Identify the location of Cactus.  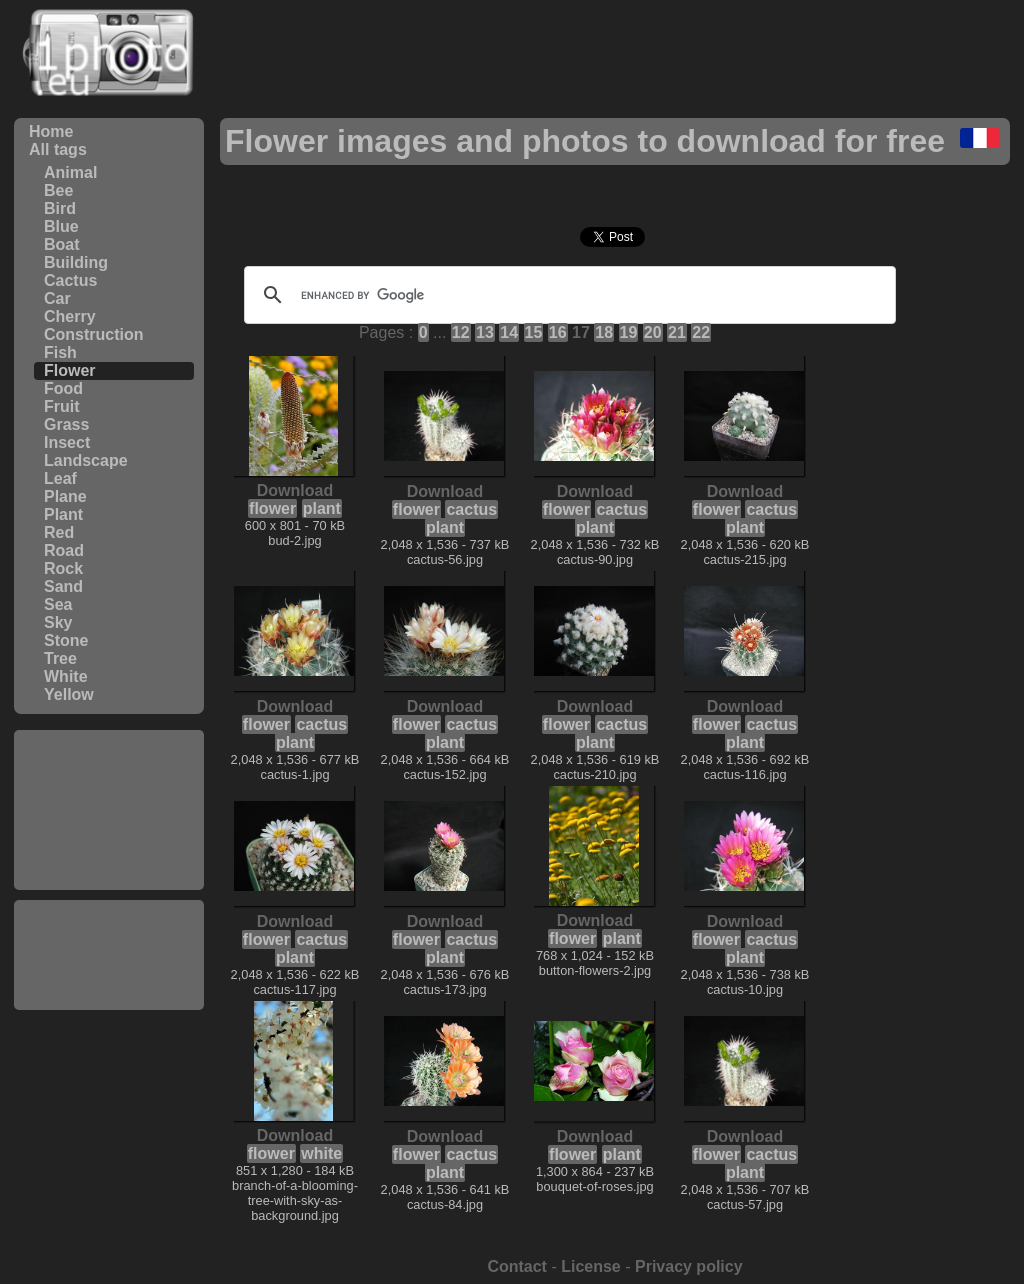
(70, 280).